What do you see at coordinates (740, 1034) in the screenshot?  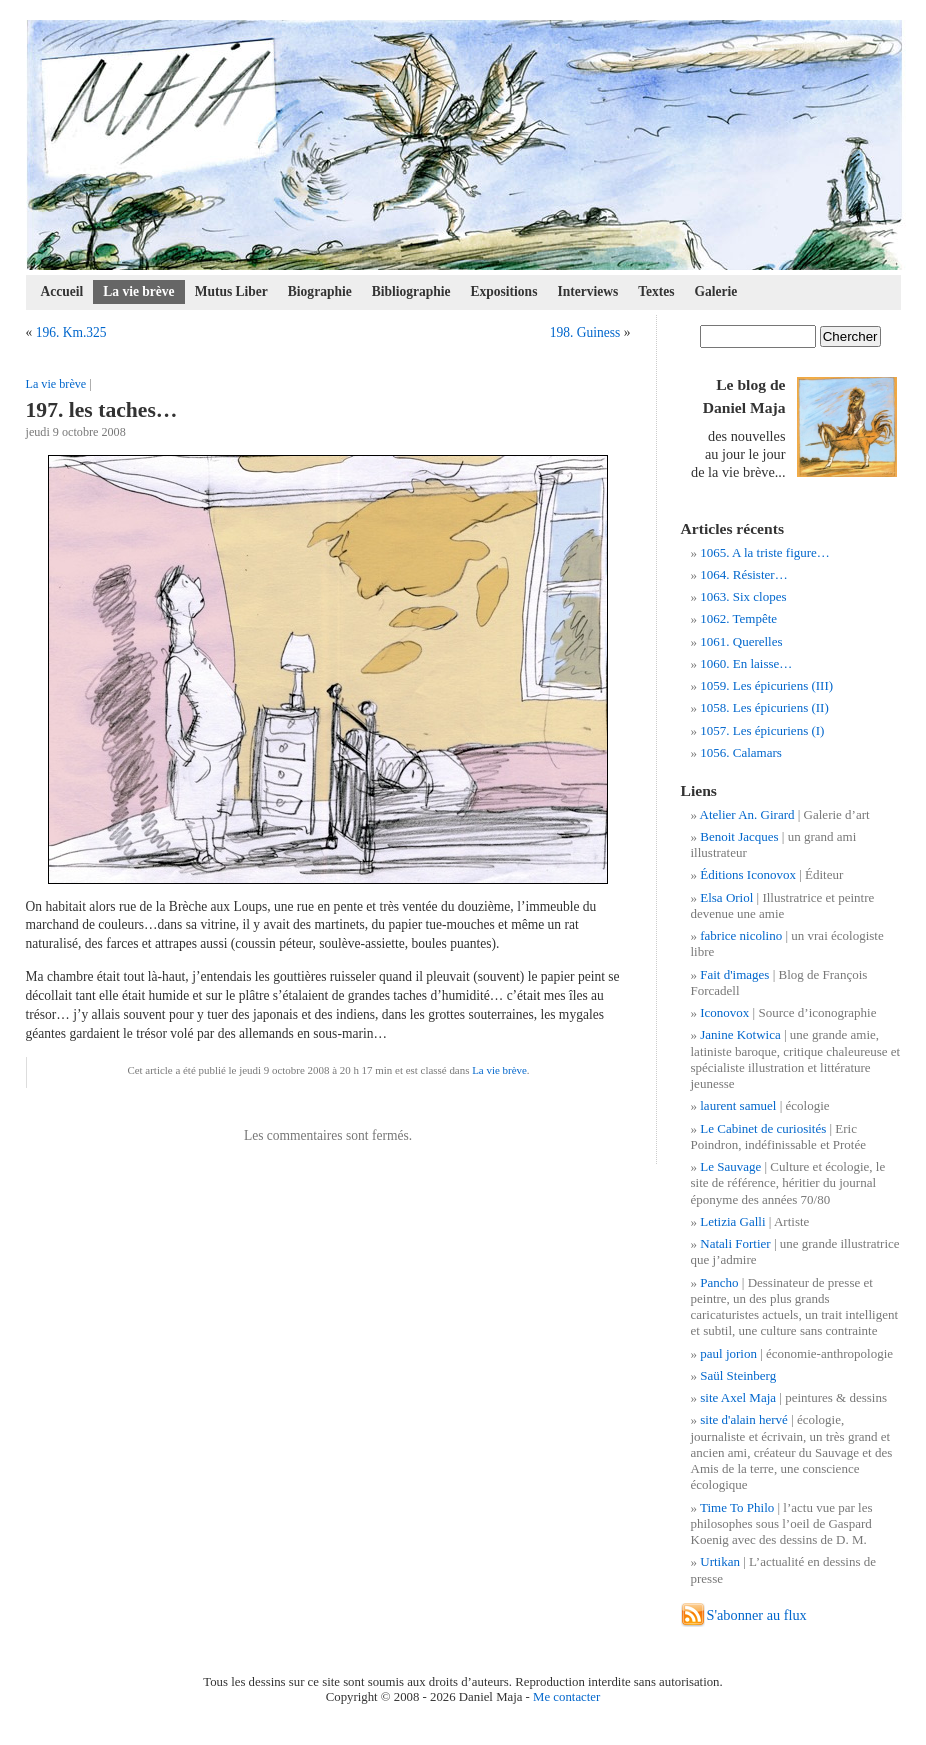 I see `Janine Kotwica` at bounding box center [740, 1034].